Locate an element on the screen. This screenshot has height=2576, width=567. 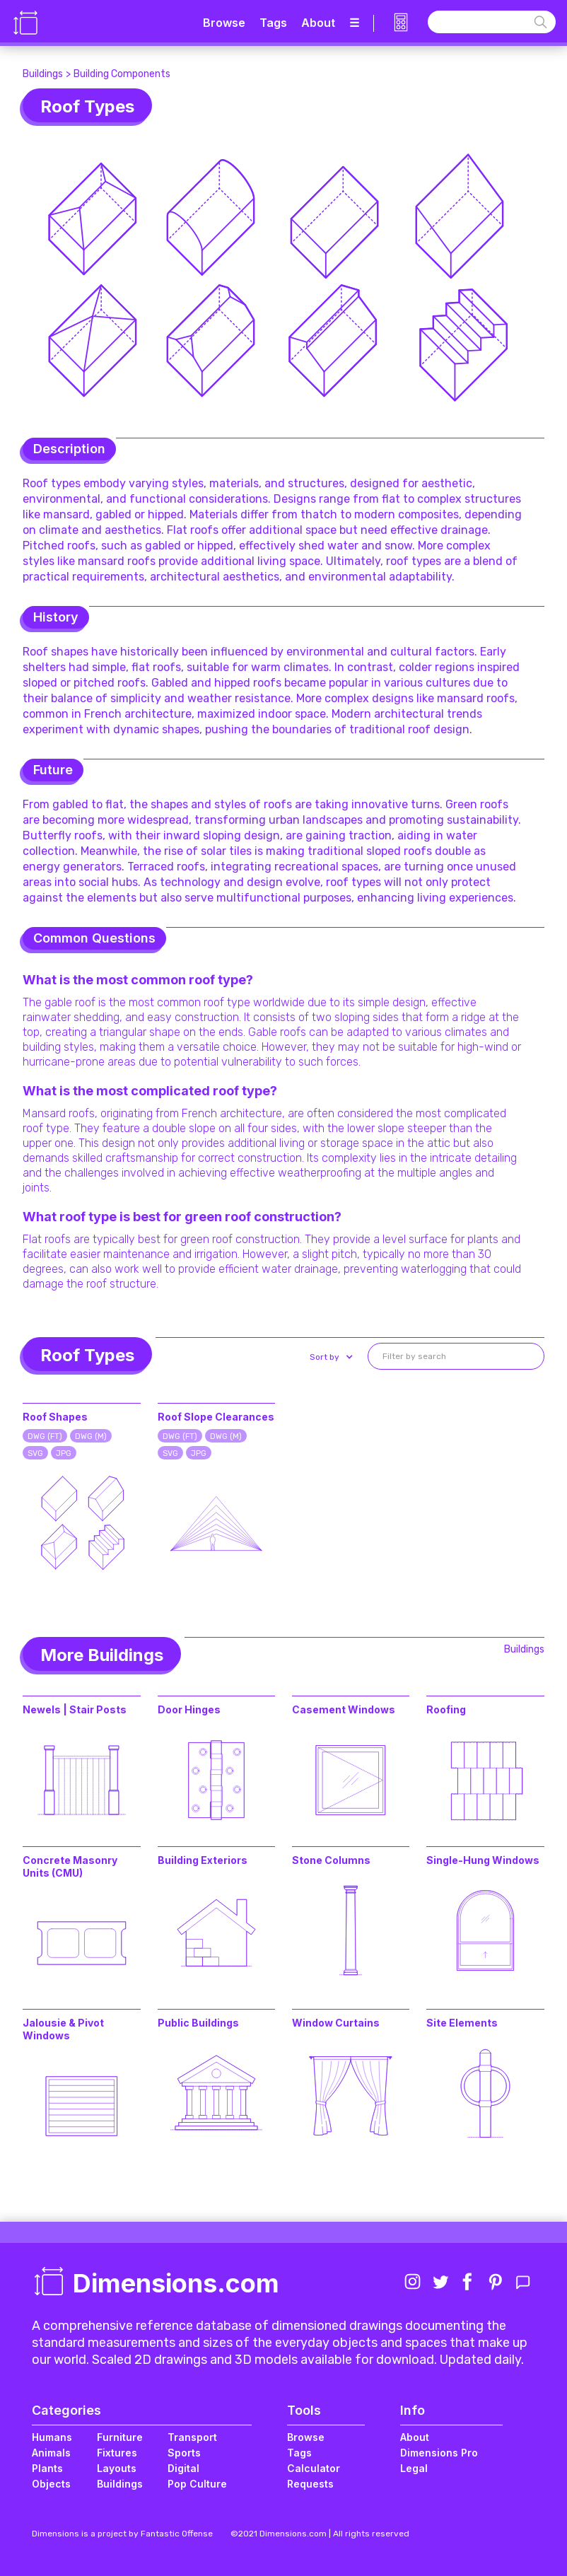
Dimensions Pro is located at coordinates (439, 2453).